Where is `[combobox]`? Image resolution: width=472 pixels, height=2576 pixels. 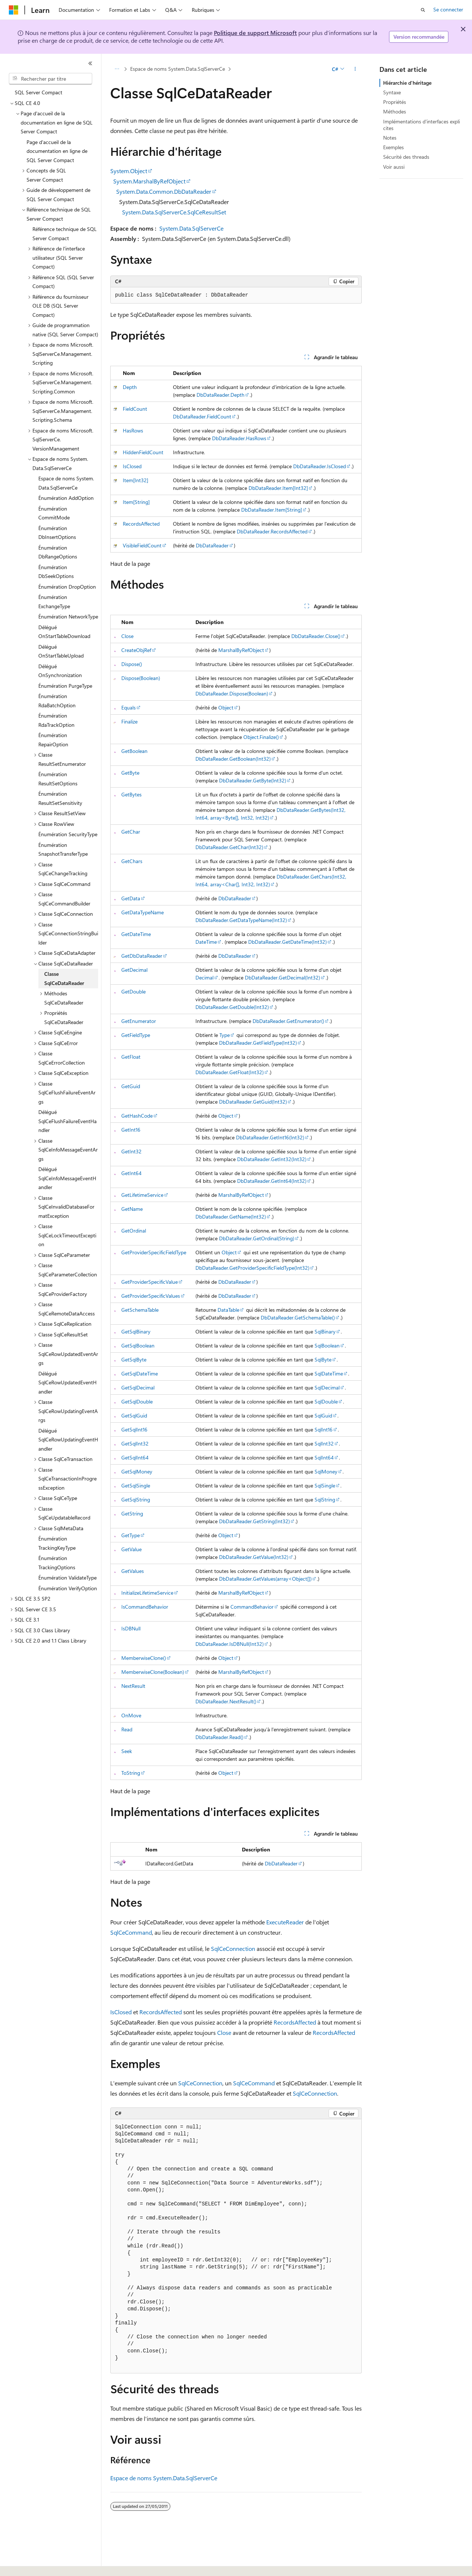 [combobox] is located at coordinates (50, 79).